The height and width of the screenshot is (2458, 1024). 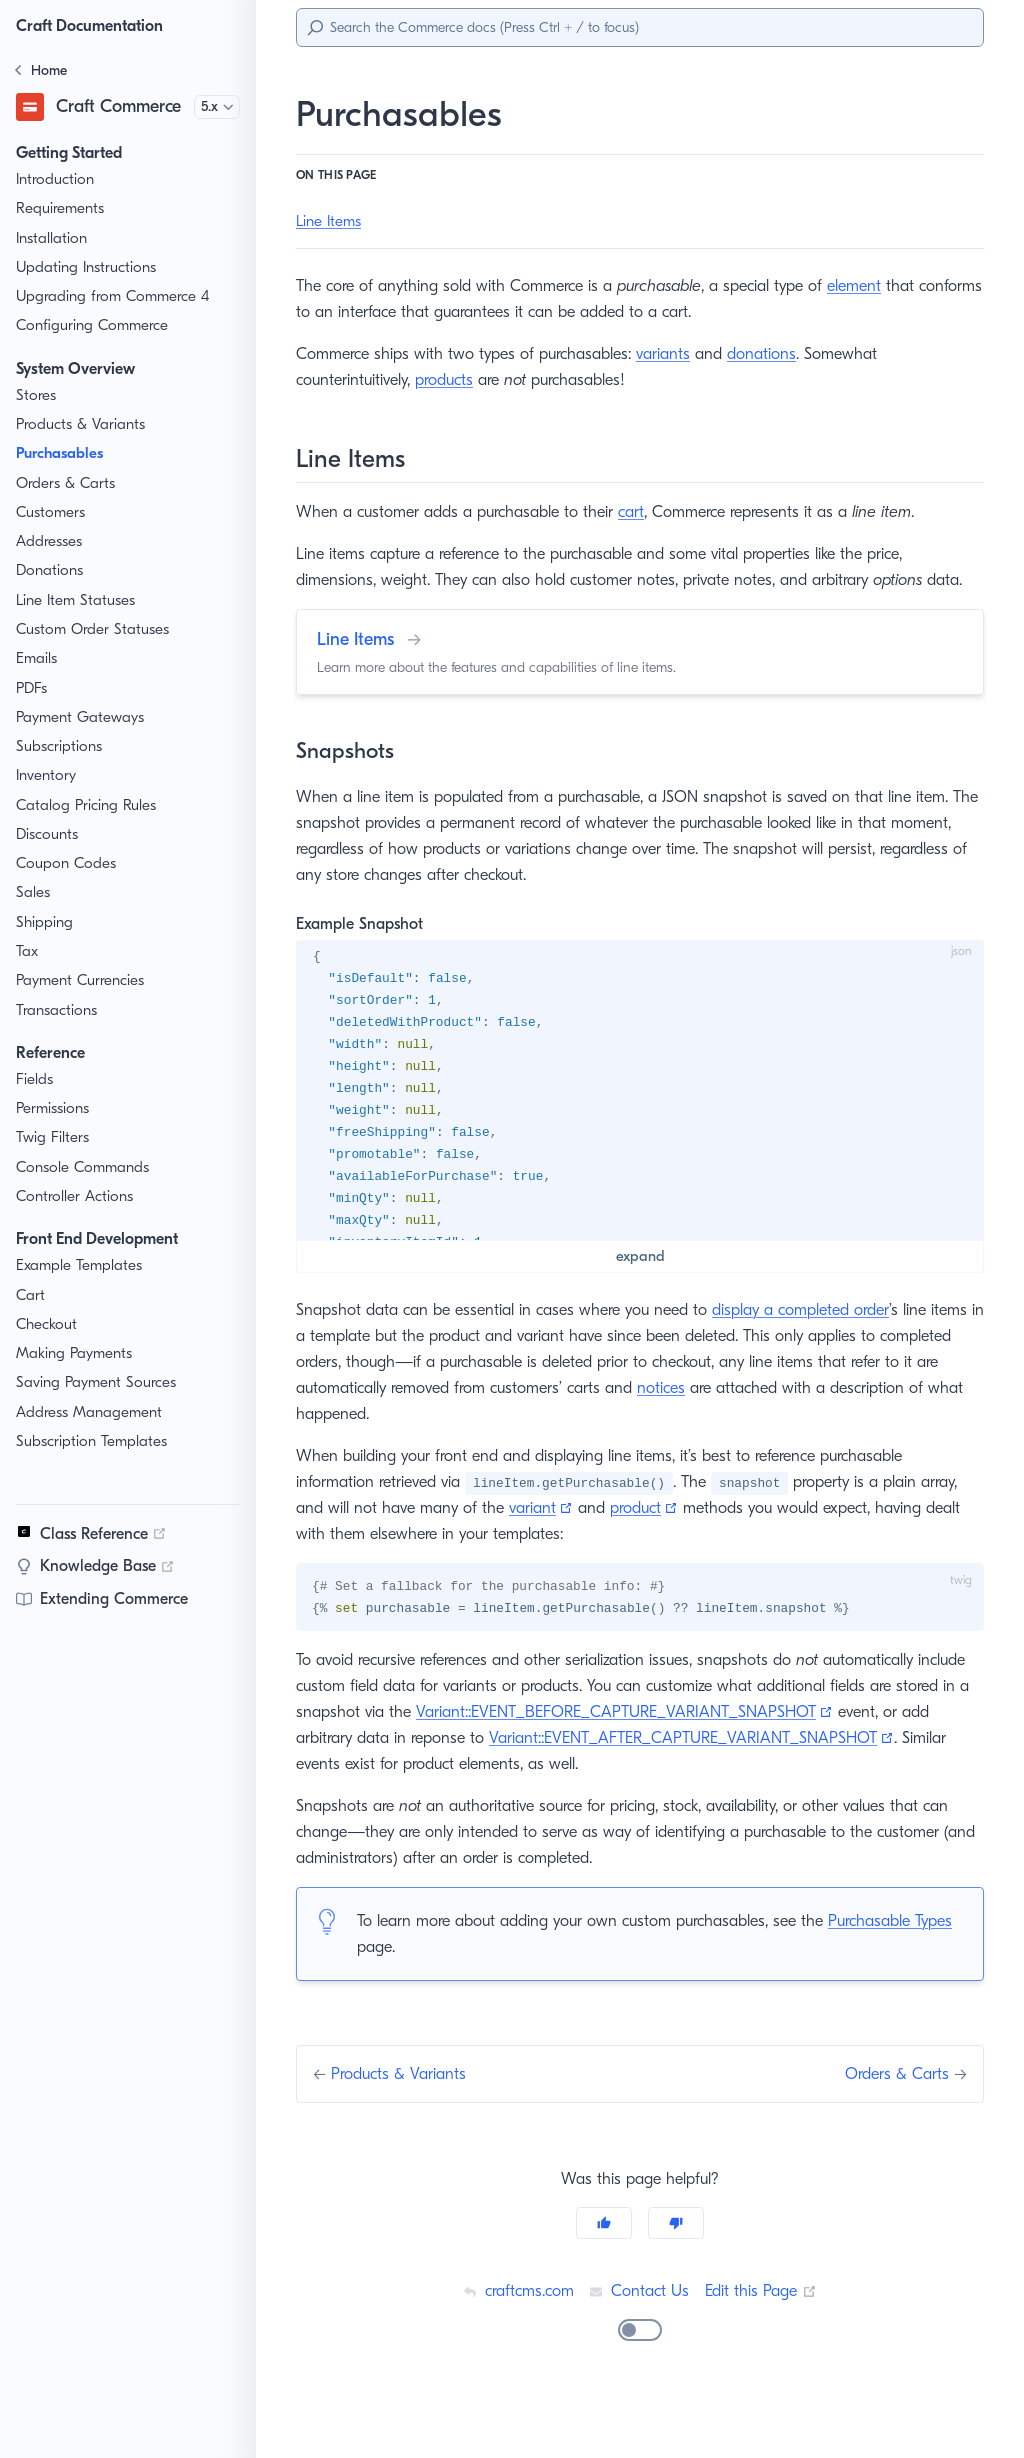 What do you see at coordinates (54, 1137) in the screenshot?
I see `Twig Filters` at bounding box center [54, 1137].